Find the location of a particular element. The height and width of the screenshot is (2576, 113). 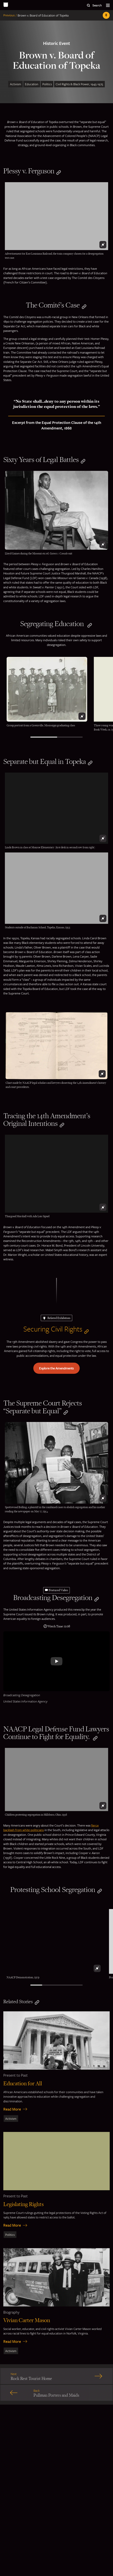

[Scan of two pages from "constitutional Provisions Regarding the Education of the Races During Readmission"] is located at coordinates (56, 1054).